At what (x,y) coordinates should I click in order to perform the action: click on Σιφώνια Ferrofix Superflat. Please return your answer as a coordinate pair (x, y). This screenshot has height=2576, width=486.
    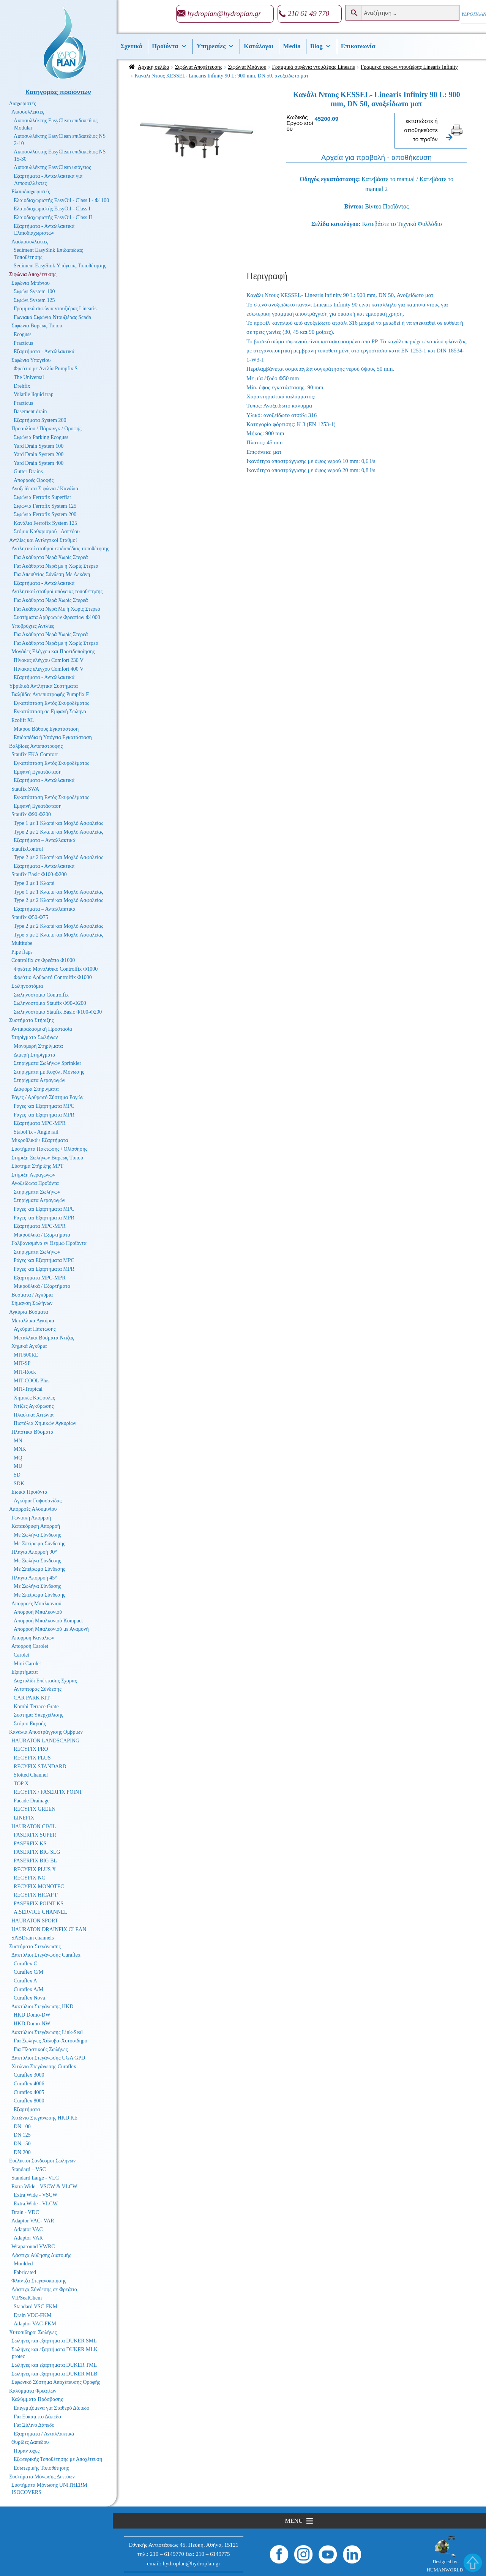
    Looking at the image, I should click on (42, 497).